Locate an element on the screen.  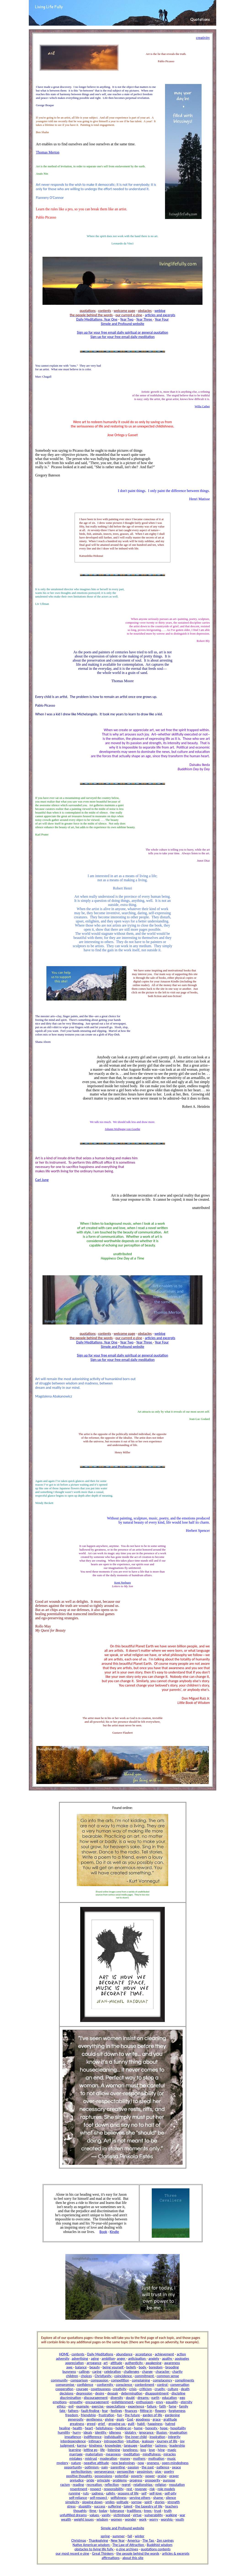
moderation is located at coordinates (108, 2458).